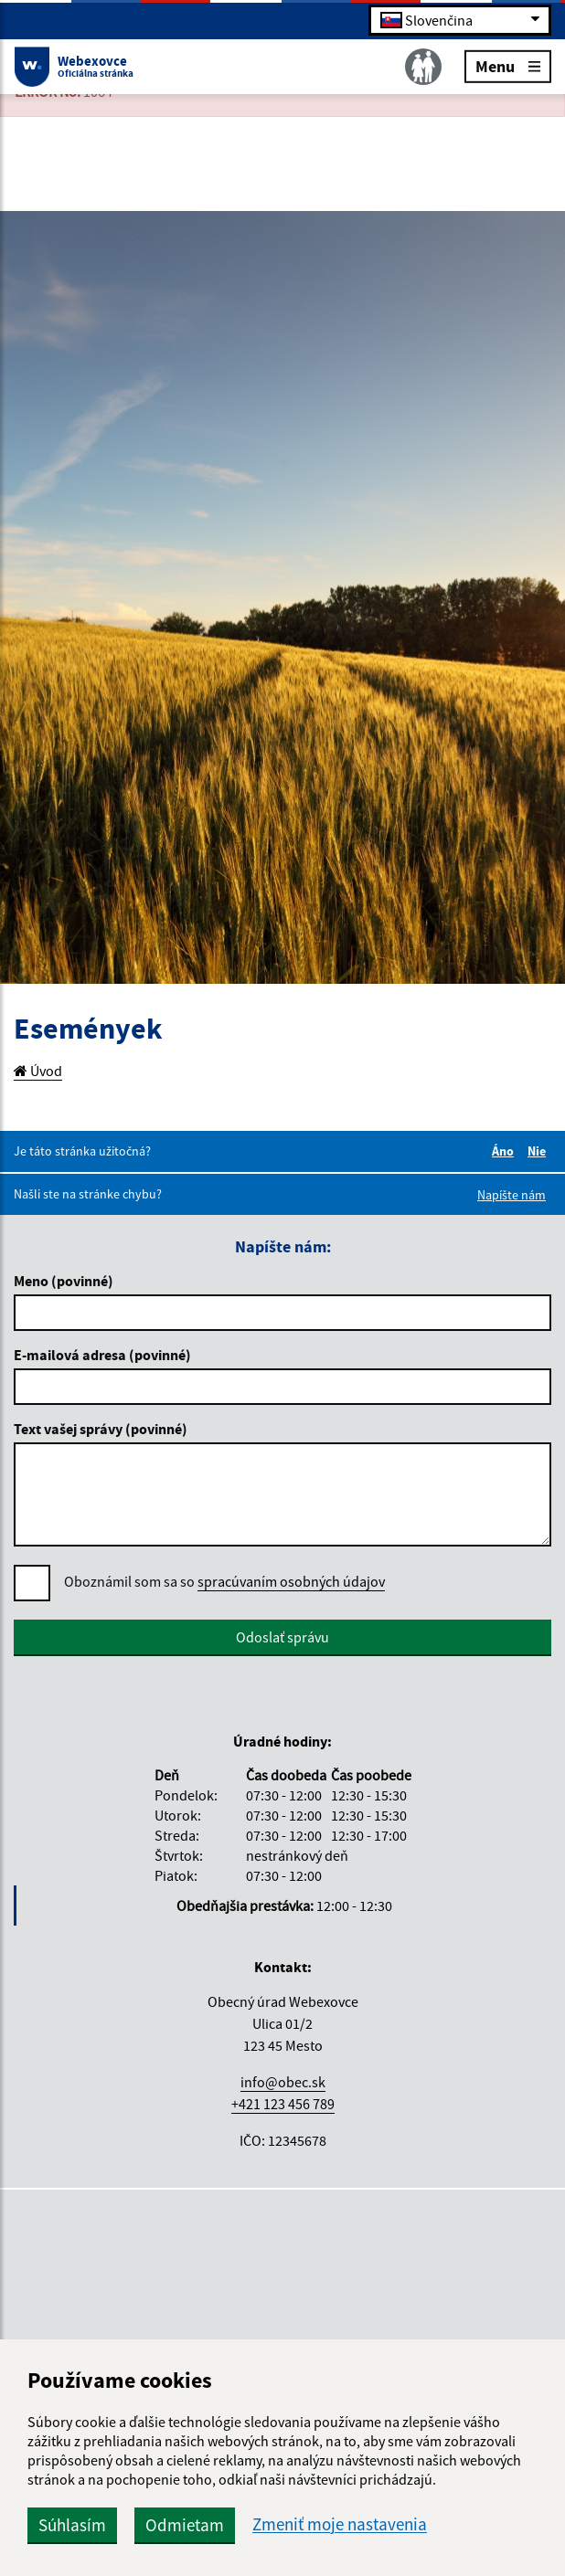 The height and width of the screenshot is (2576, 565). Describe the element at coordinates (102, 1355) in the screenshot. I see `E-mailová adresa (povinné)` at that location.